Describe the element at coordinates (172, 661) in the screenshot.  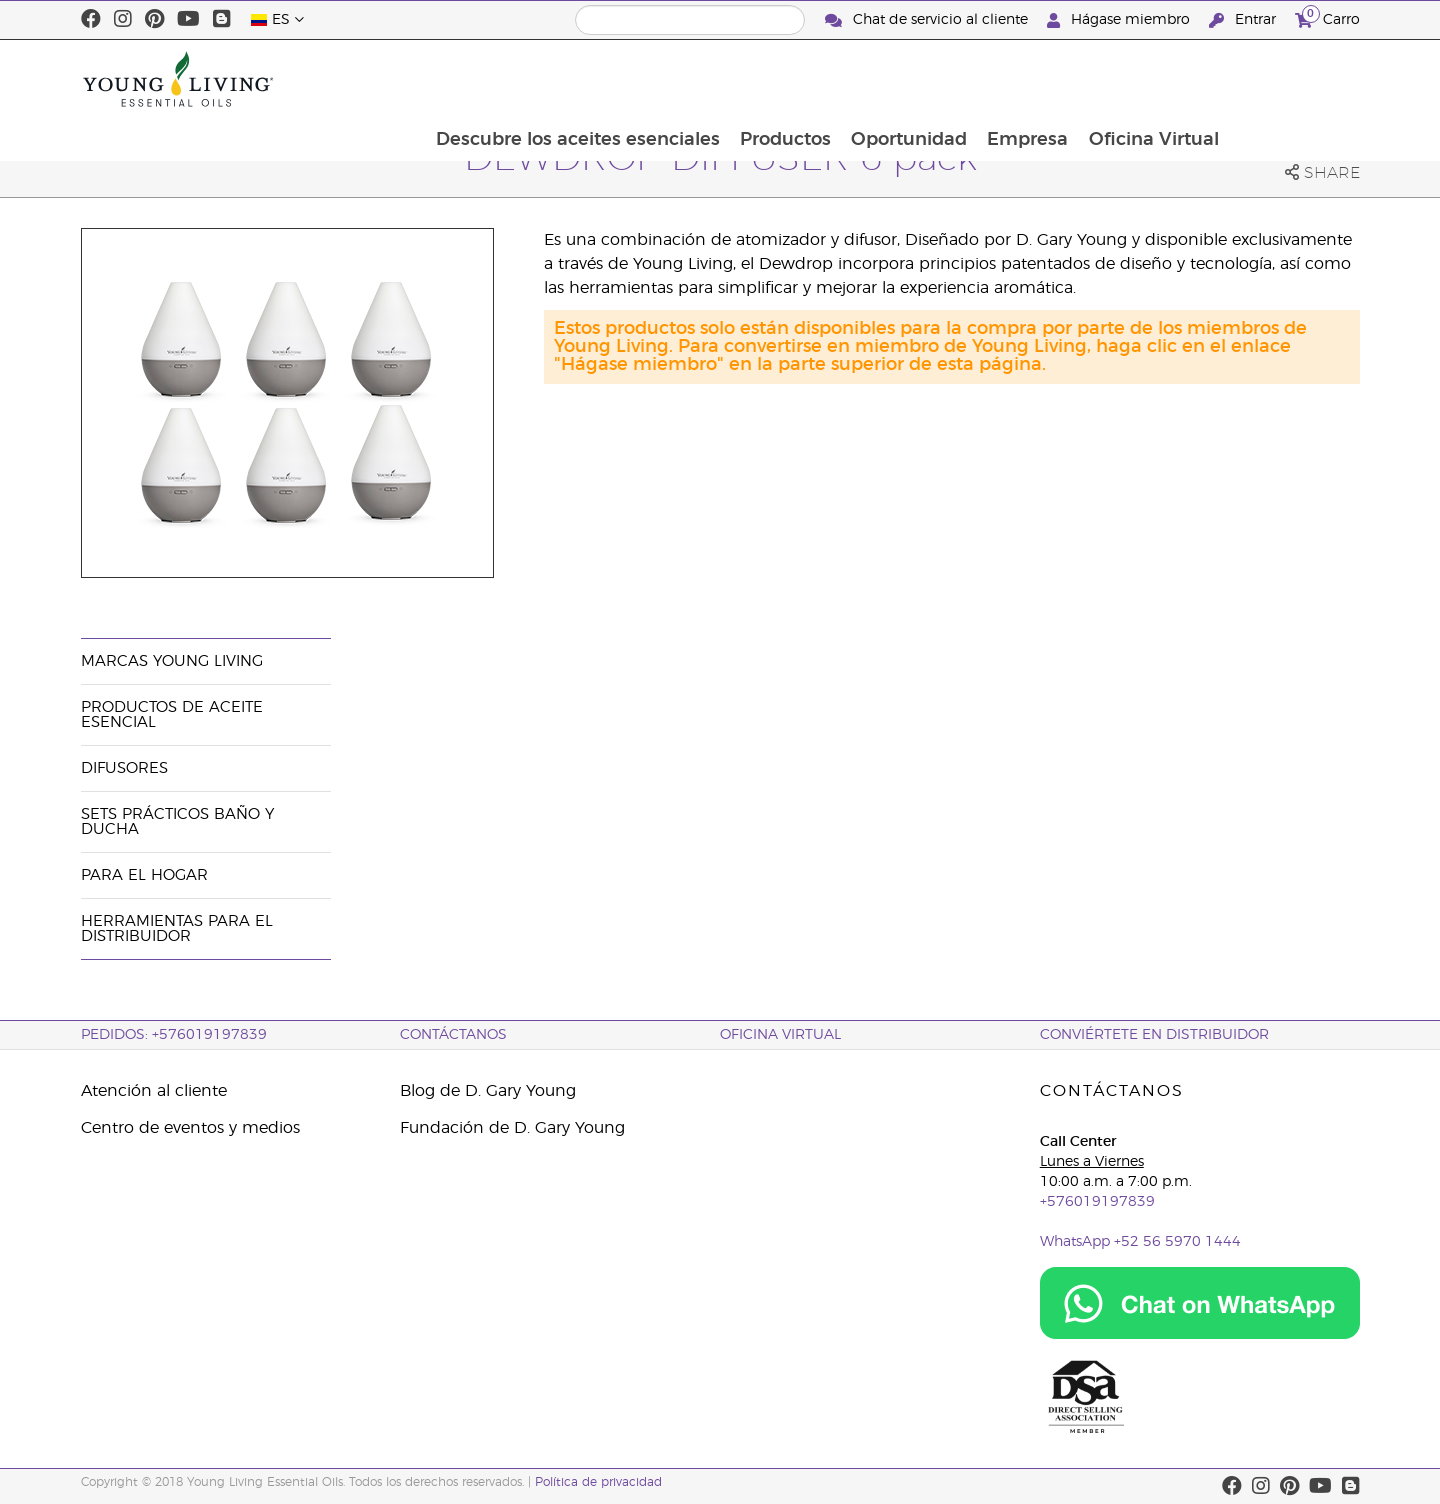
I see `Marcas Young Living` at that location.